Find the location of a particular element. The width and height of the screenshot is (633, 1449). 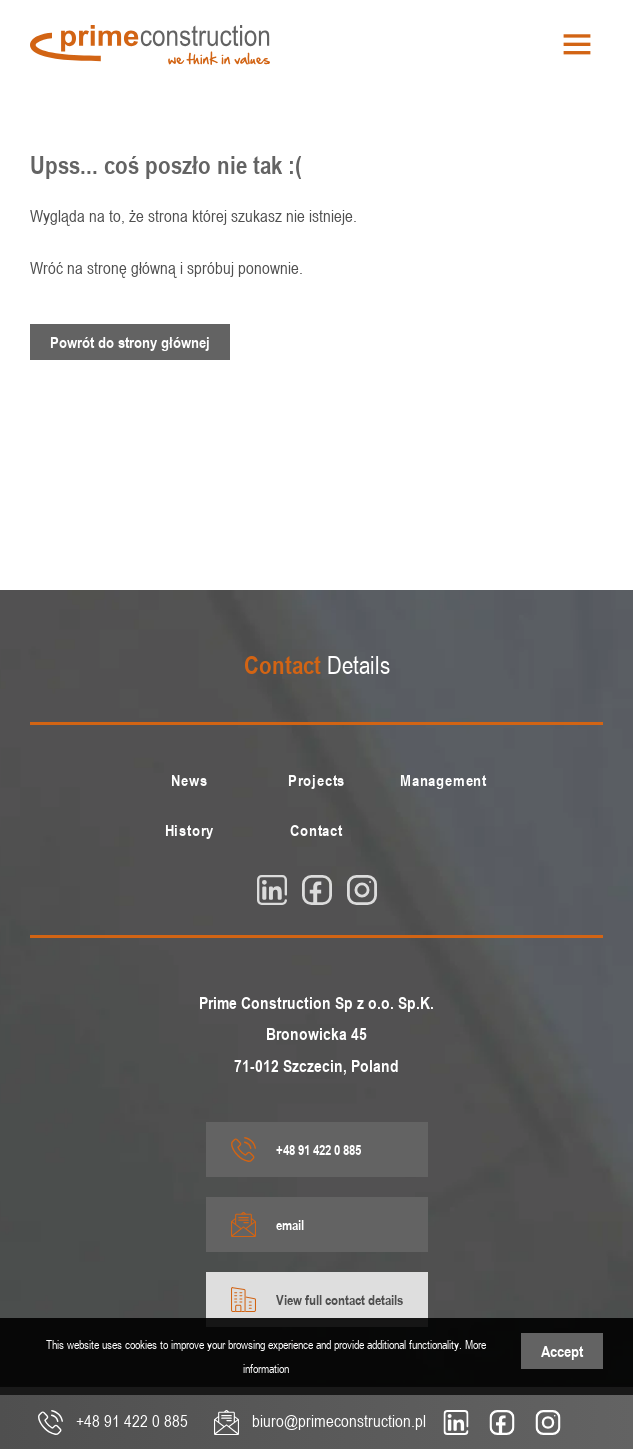

+48 91 422 0 885 is located at coordinates (296, 1149).